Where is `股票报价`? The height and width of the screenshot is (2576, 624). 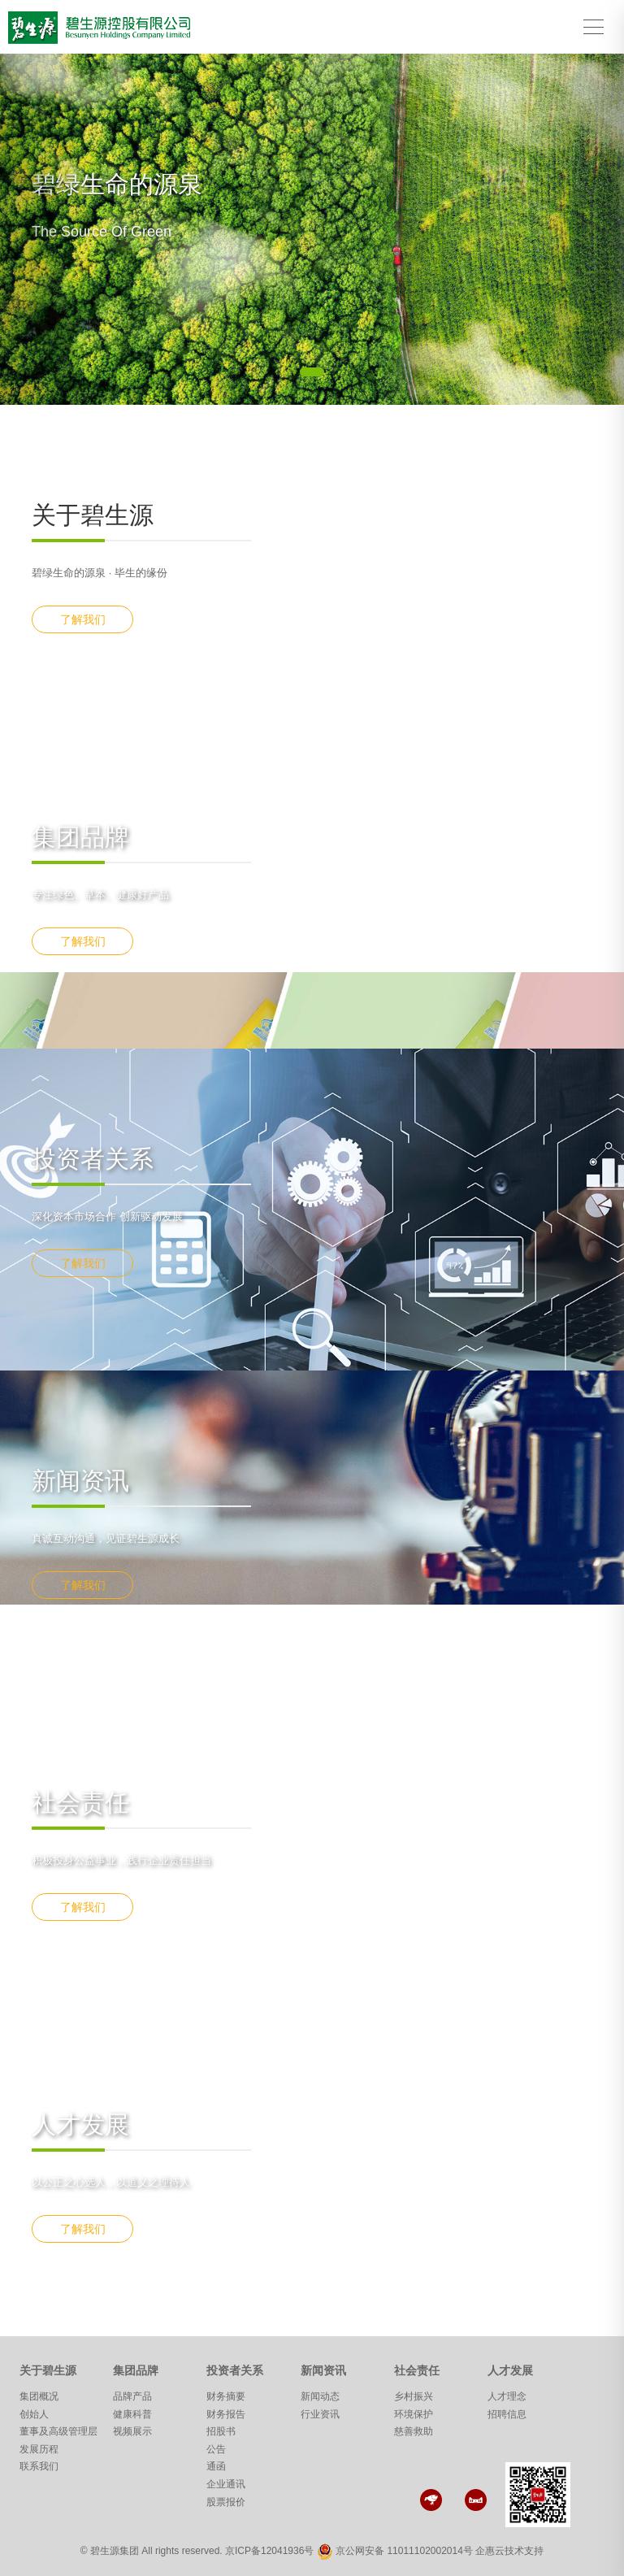
股票报价 is located at coordinates (225, 2502).